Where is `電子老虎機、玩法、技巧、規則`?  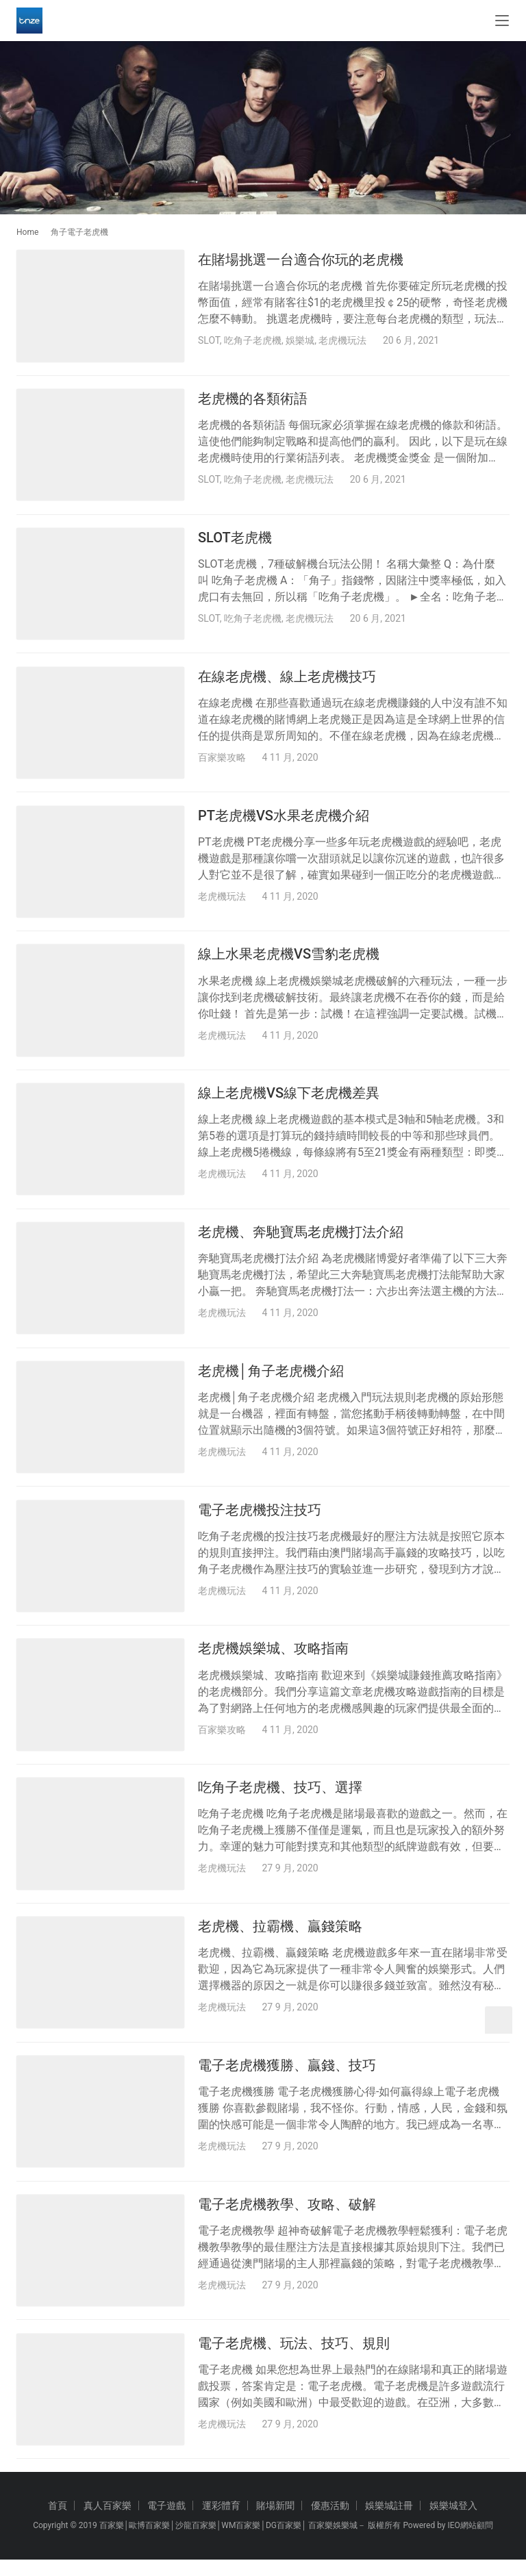
電子老虎機、玩法、技巧、規則 is located at coordinates (294, 2358).